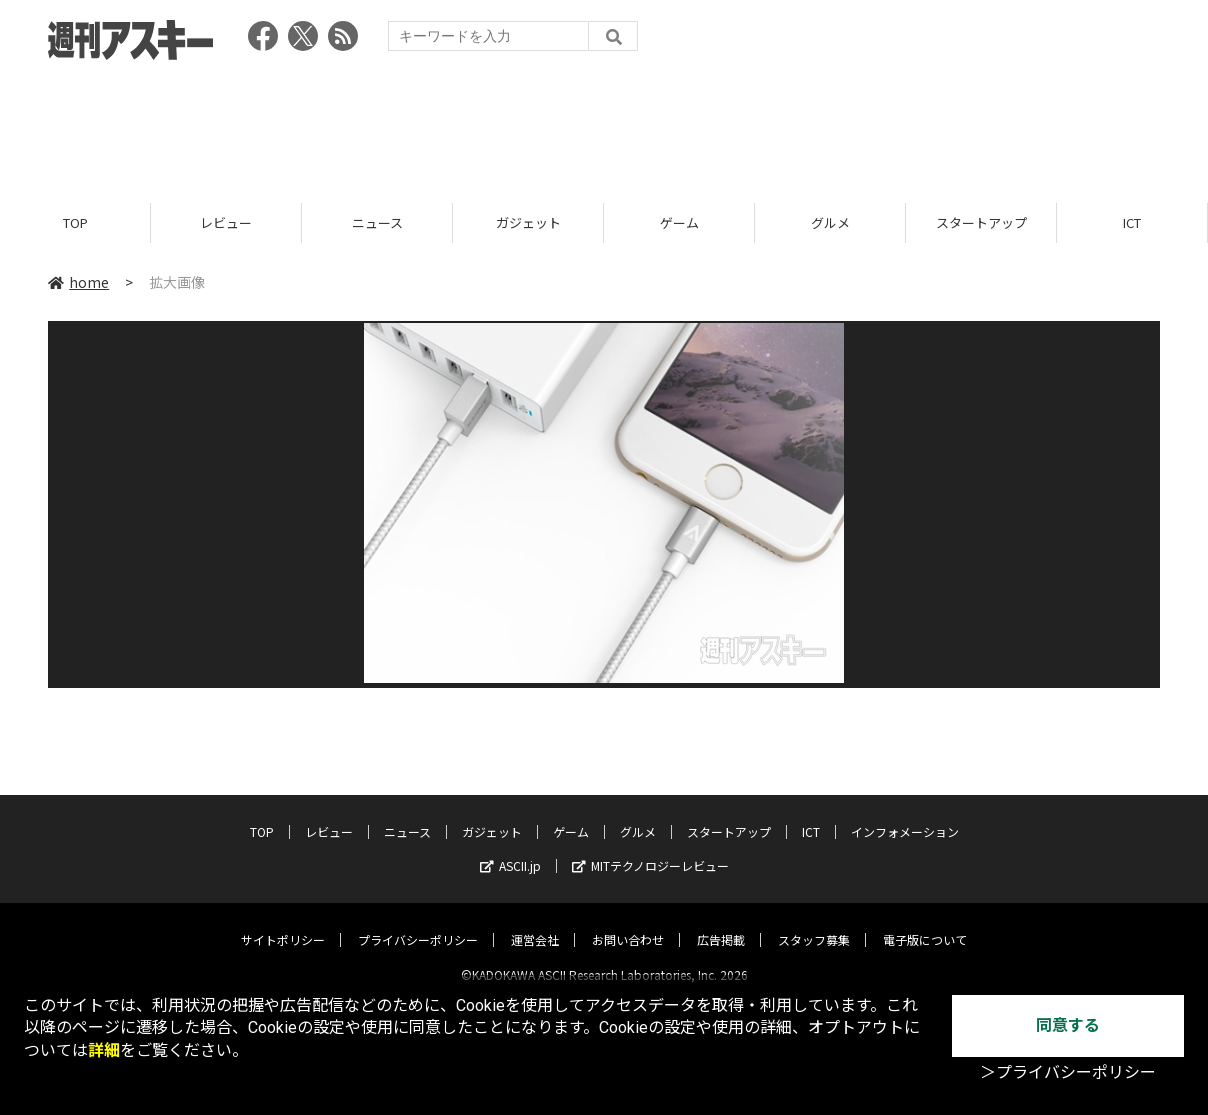 The image size is (1208, 1115). Describe the element at coordinates (75, 222) in the screenshot. I see `TOP` at that location.